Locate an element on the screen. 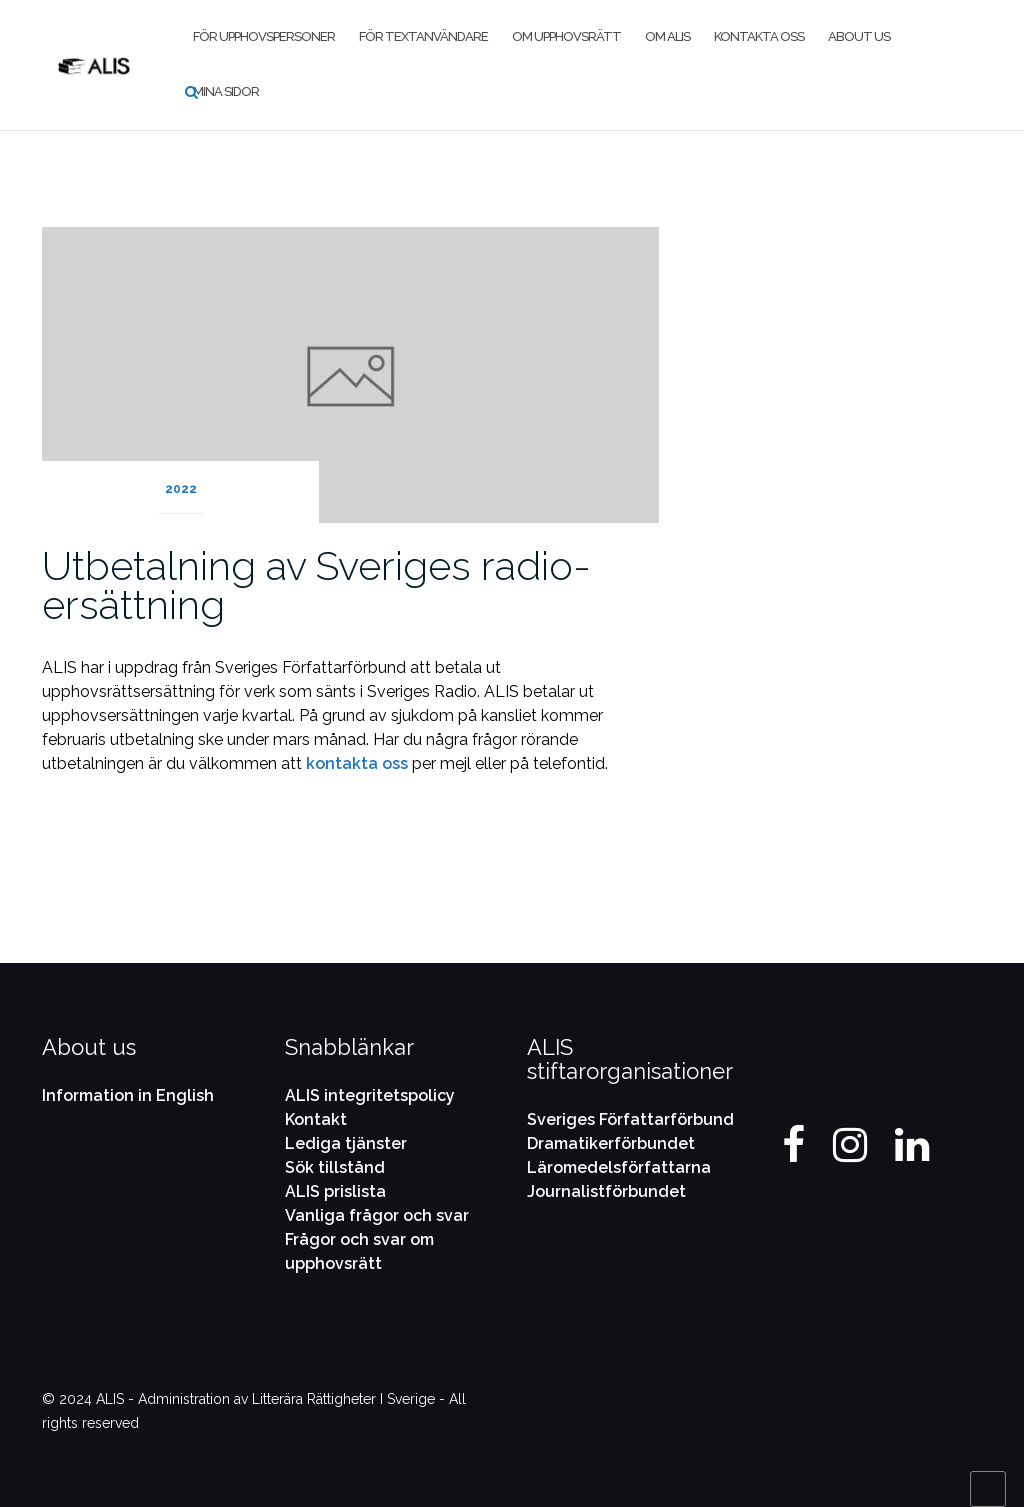 Image resolution: width=1024 pixels, height=1507 pixels. För upphovspersoner is located at coordinates (264, 36).